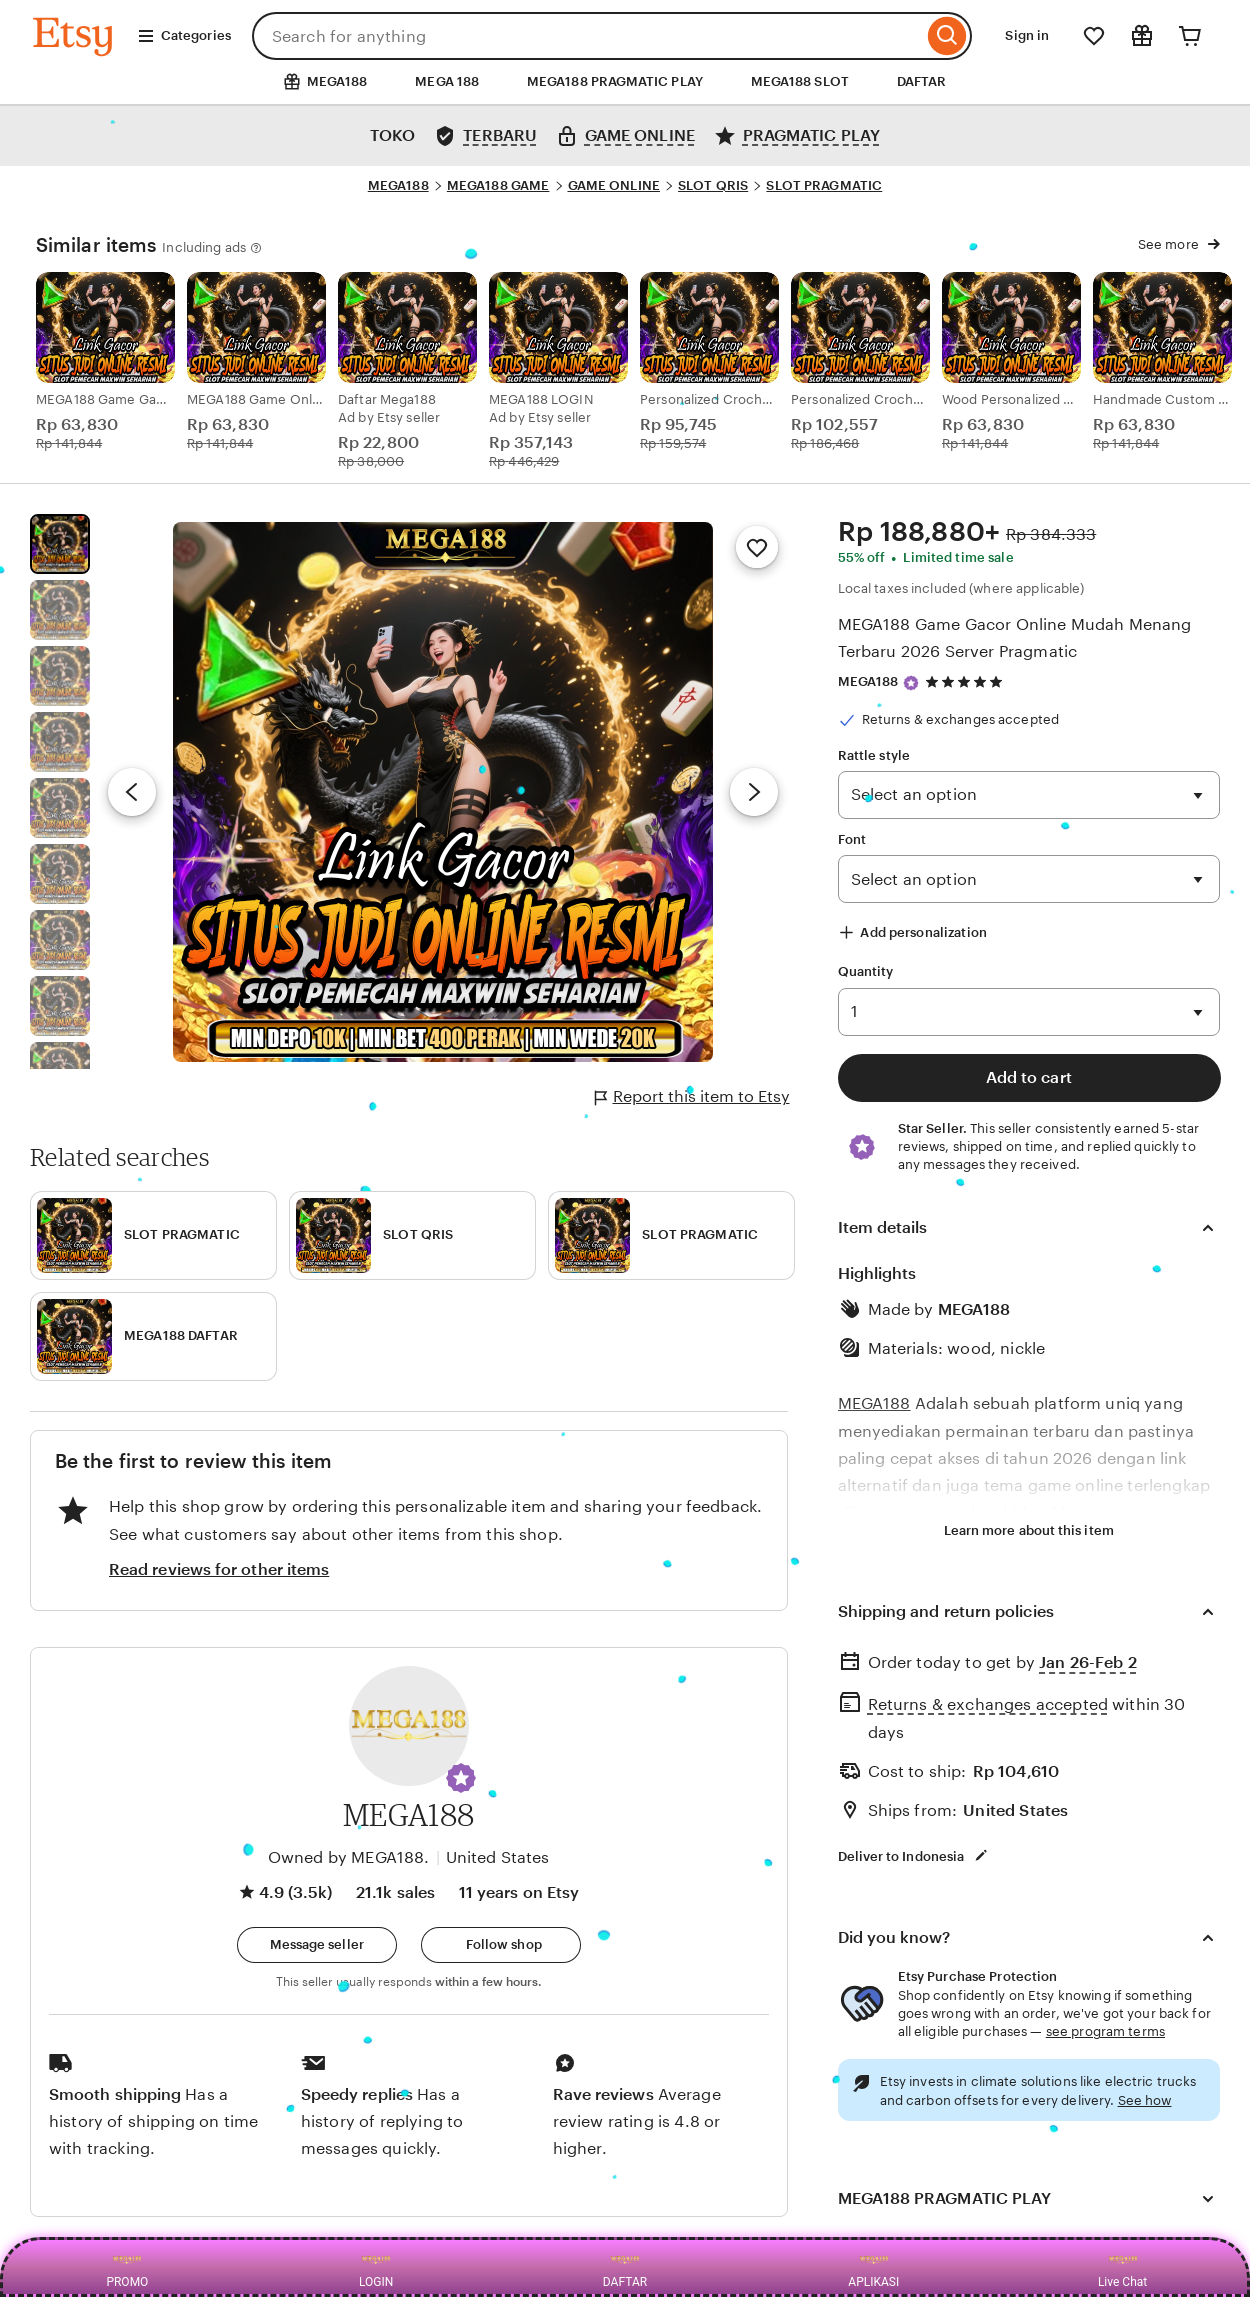 Image resolution: width=1250 pixels, height=2297 pixels. What do you see at coordinates (1105, 2031) in the screenshot?
I see `see program terms` at bounding box center [1105, 2031].